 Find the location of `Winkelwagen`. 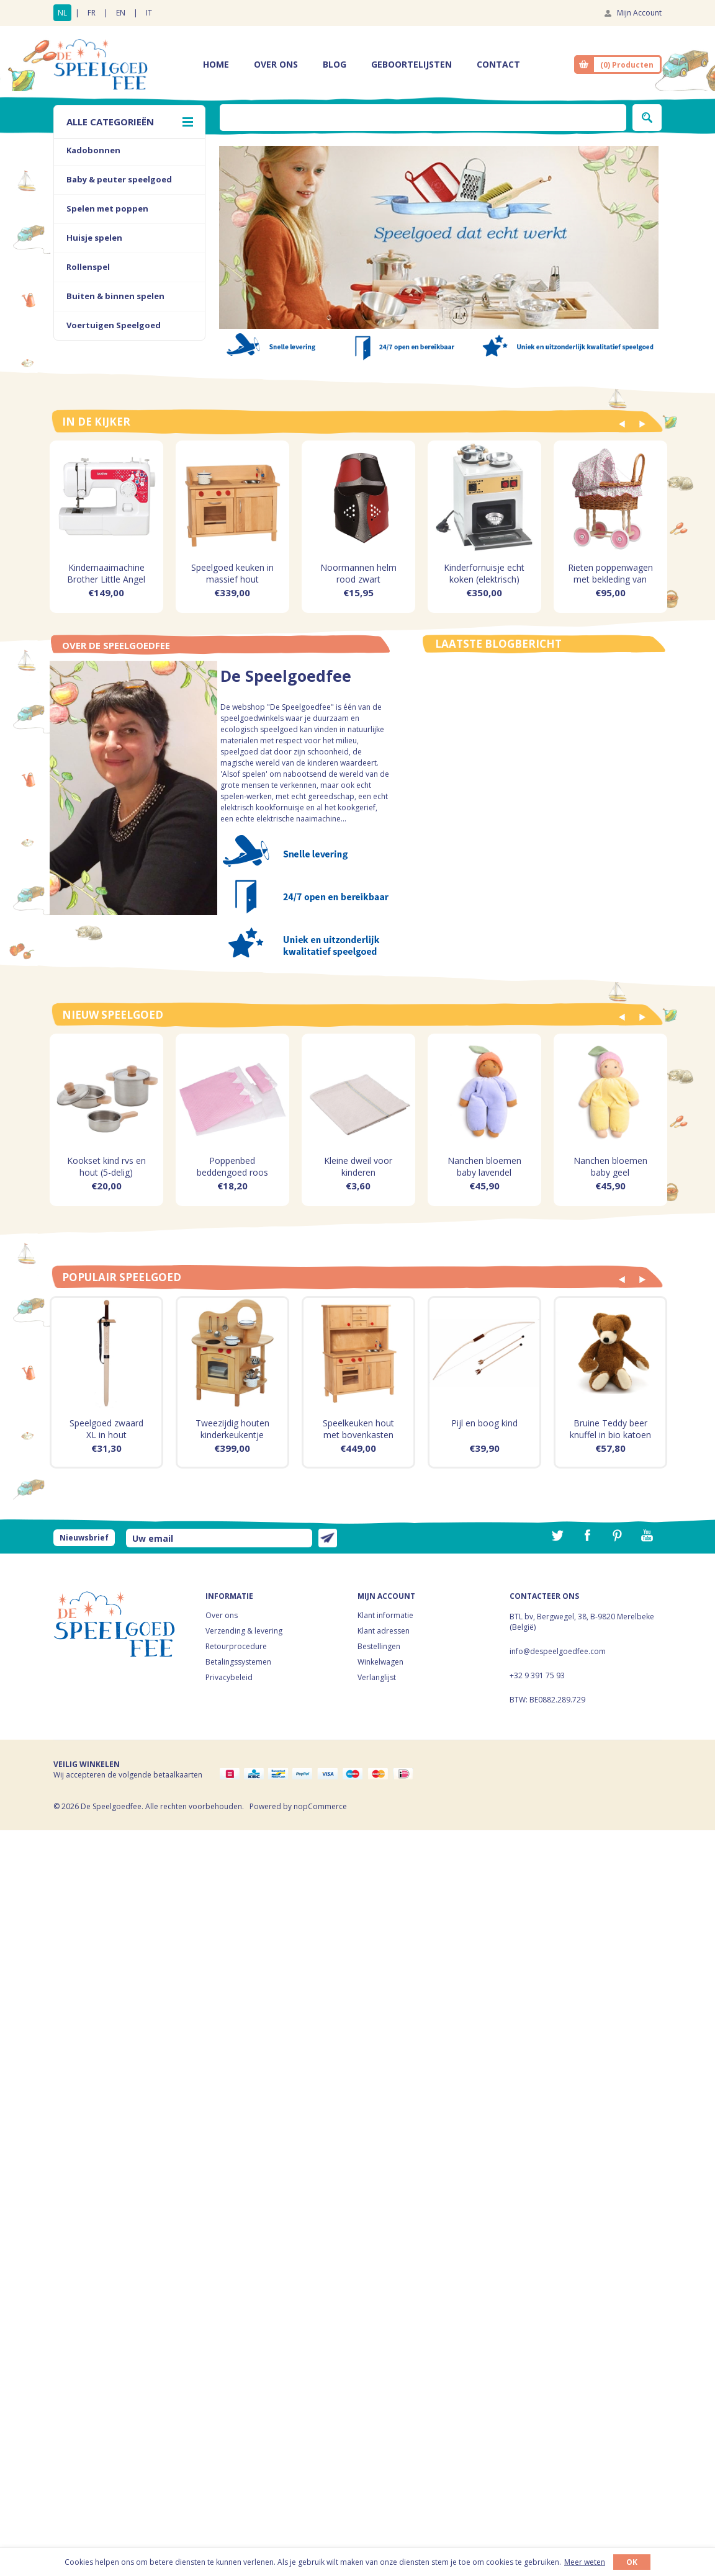

Winkelwagen is located at coordinates (380, 1662).